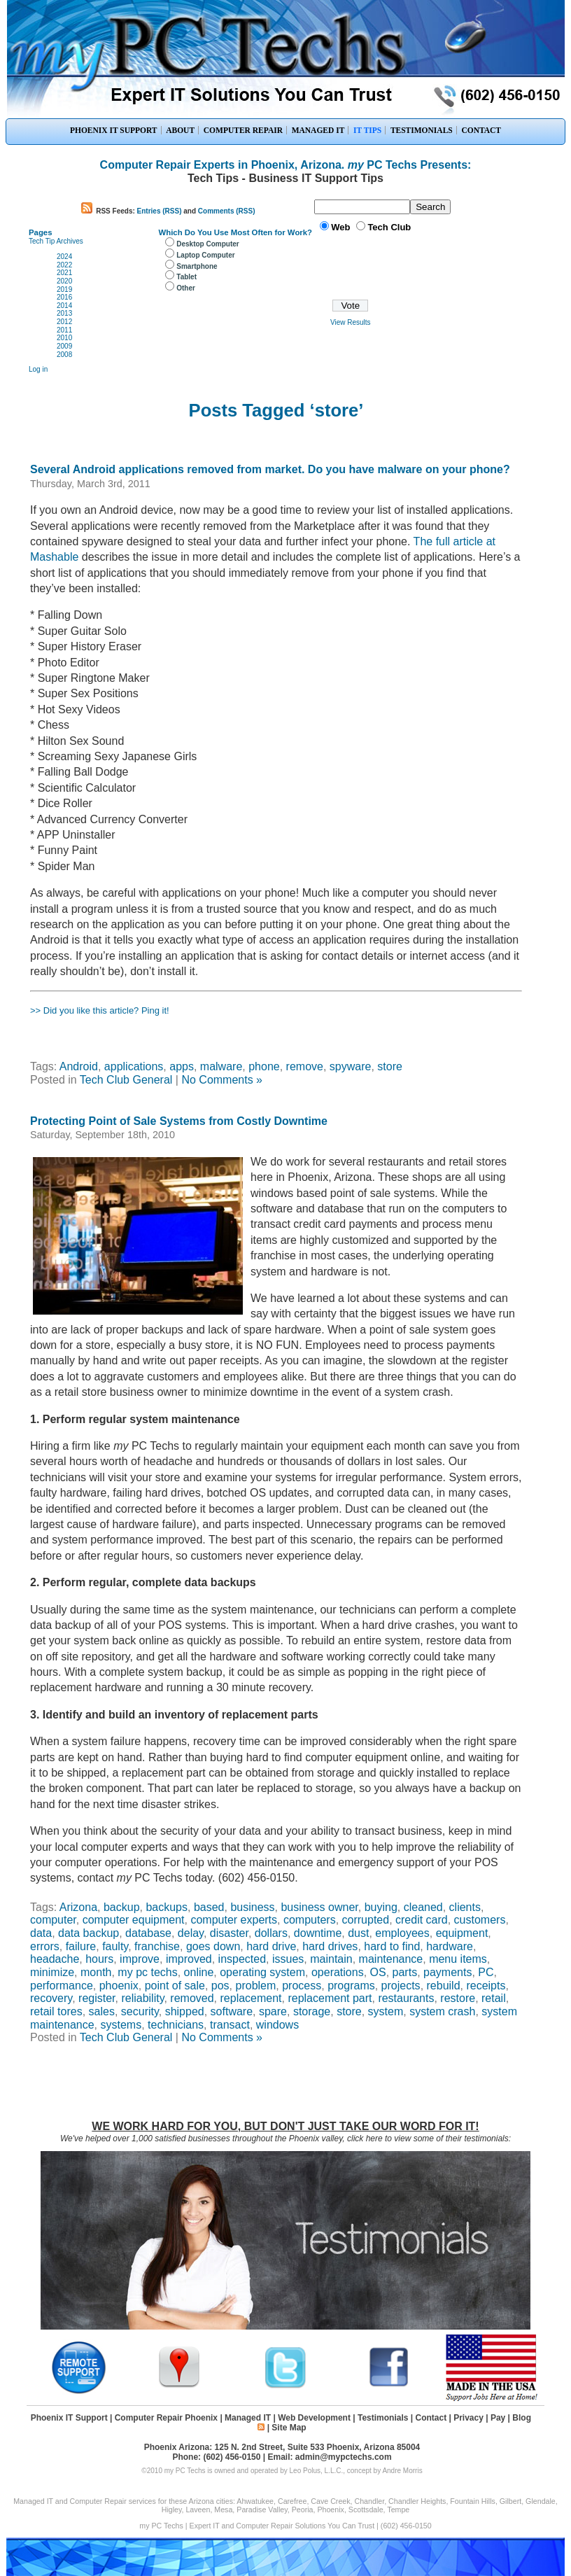 This screenshot has width=571, height=2576. I want to click on Comments (RSS), so click(226, 211).